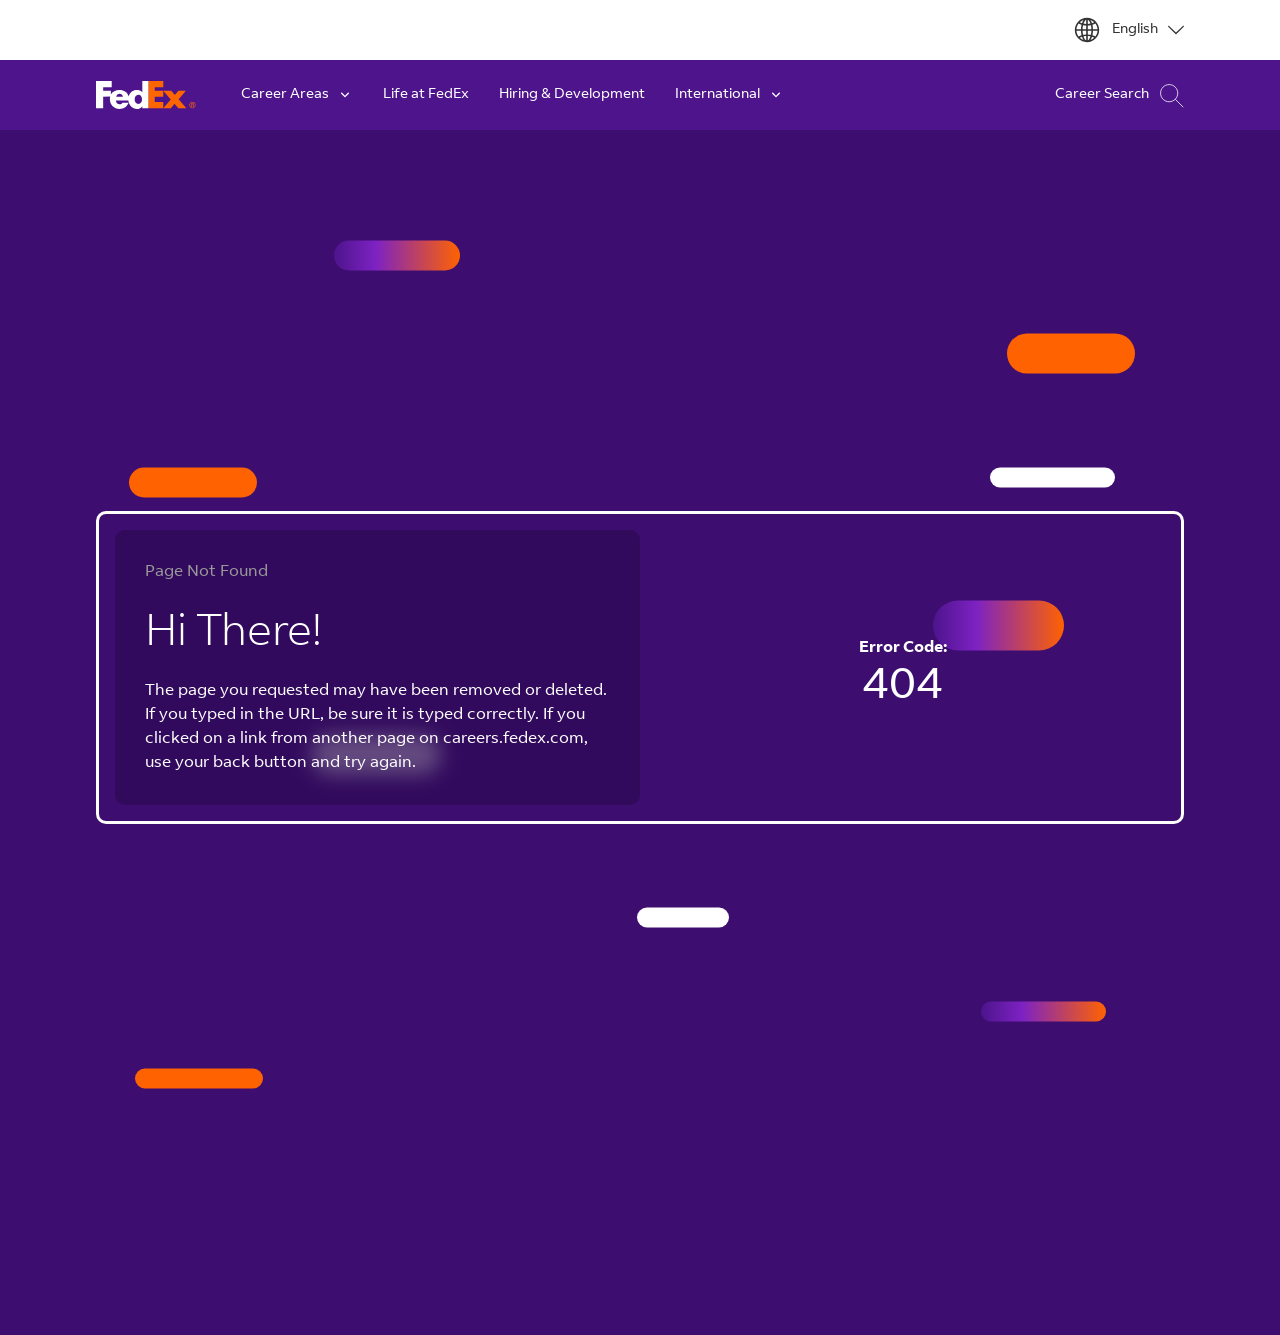 This screenshot has height=1335, width=1280. Describe the element at coordinates (297, 95) in the screenshot. I see `Career Areas [button]` at that location.